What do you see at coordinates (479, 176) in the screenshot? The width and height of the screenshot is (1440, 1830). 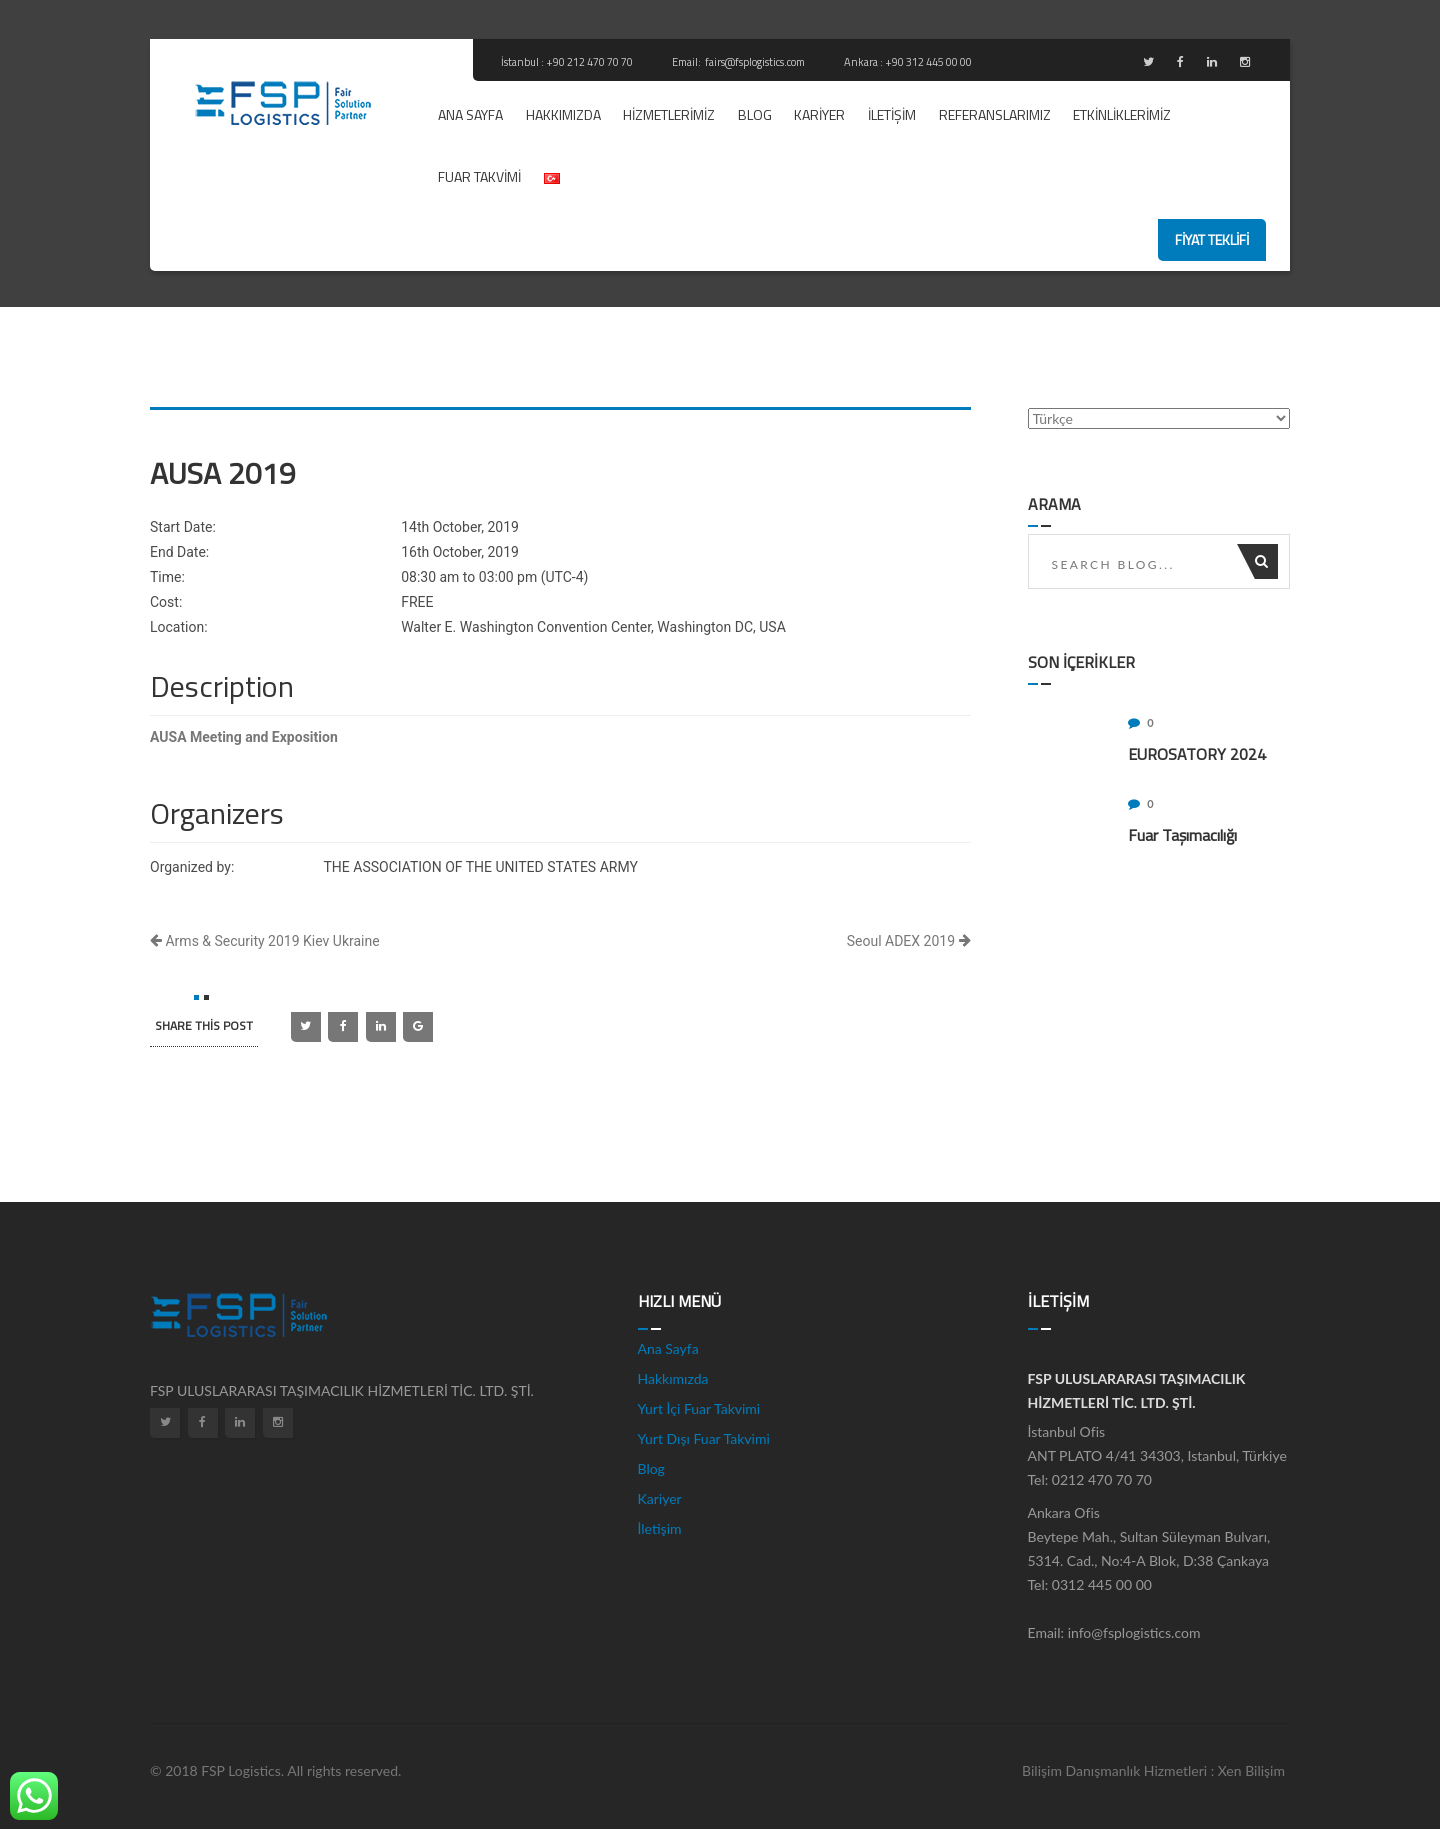 I see `Fuar Takvimi` at bounding box center [479, 176].